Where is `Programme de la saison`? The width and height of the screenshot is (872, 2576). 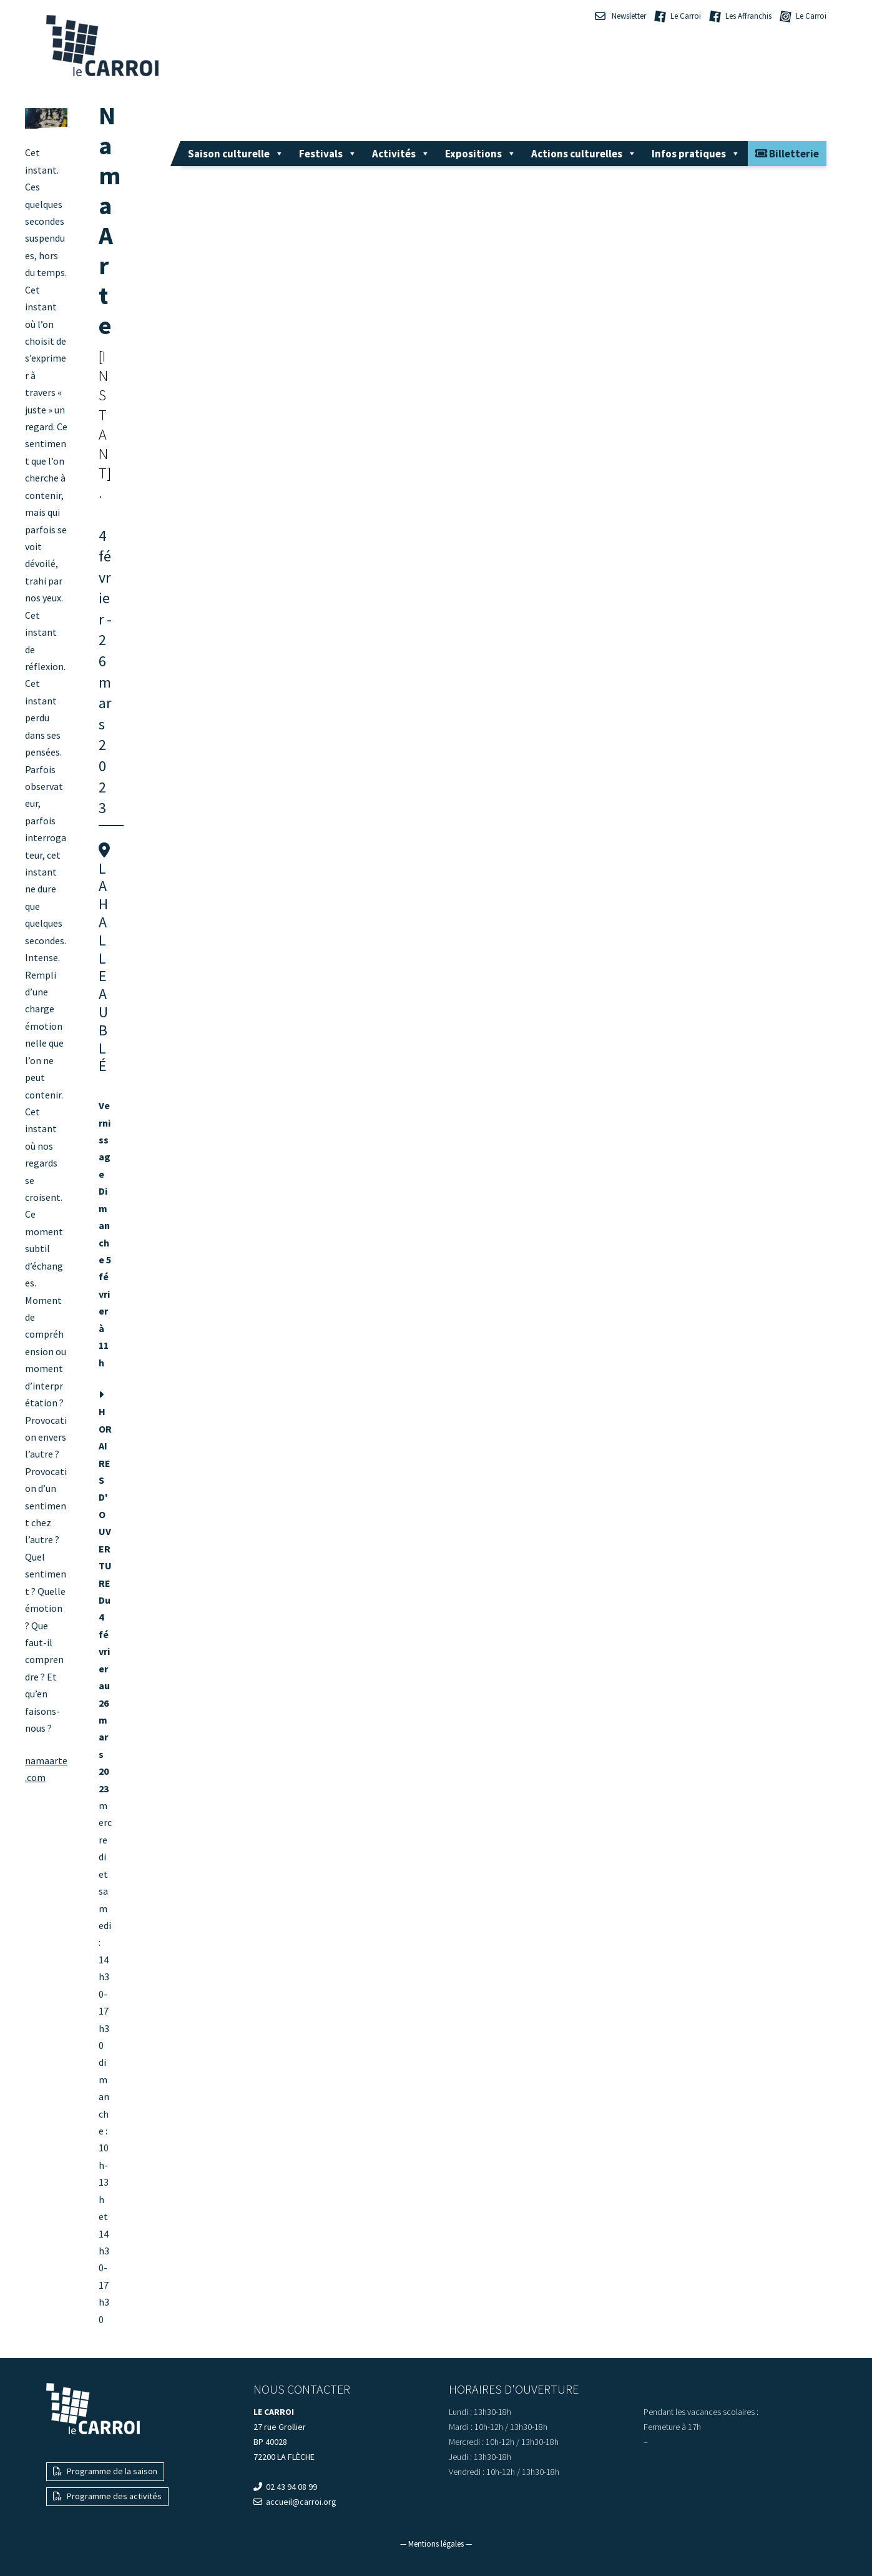
Programme de la saison is located at coordinates (105, 2471).